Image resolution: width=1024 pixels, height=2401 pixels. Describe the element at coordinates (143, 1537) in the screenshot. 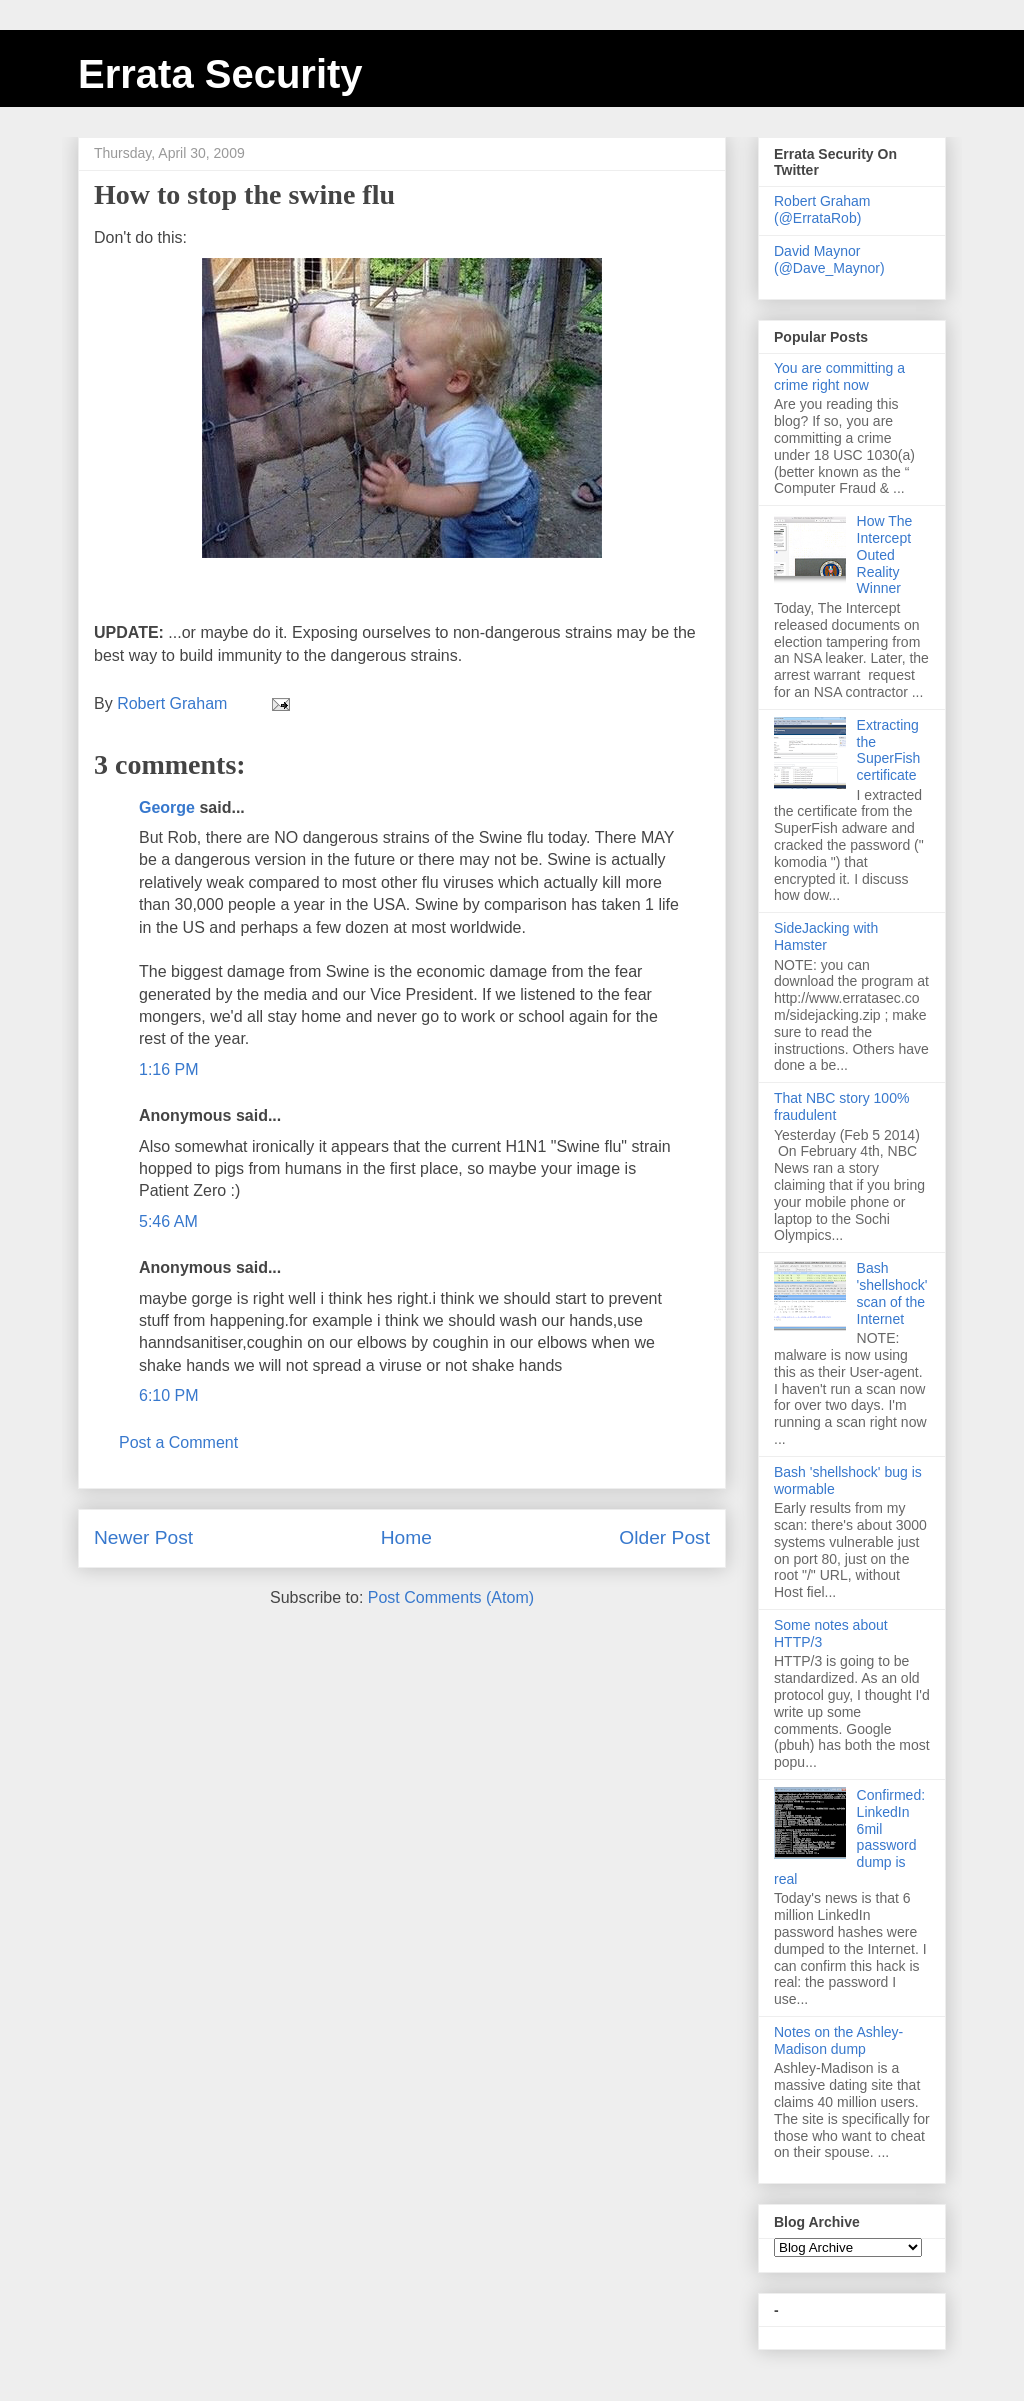

I see `Newer Post` at that location.